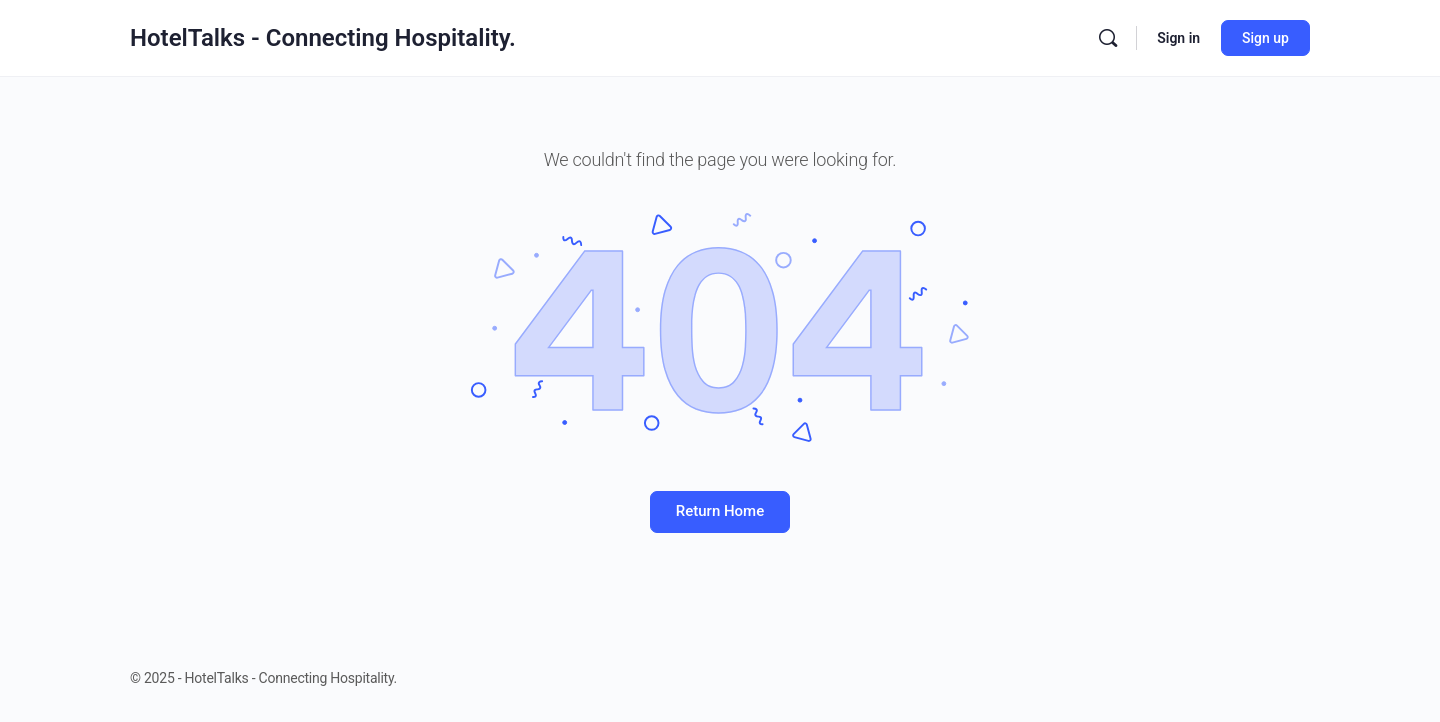  Describe the element at coordinates (323, 38) in the screenshot. I see `HotelTalks - Connecting Hospitality.` at that location.